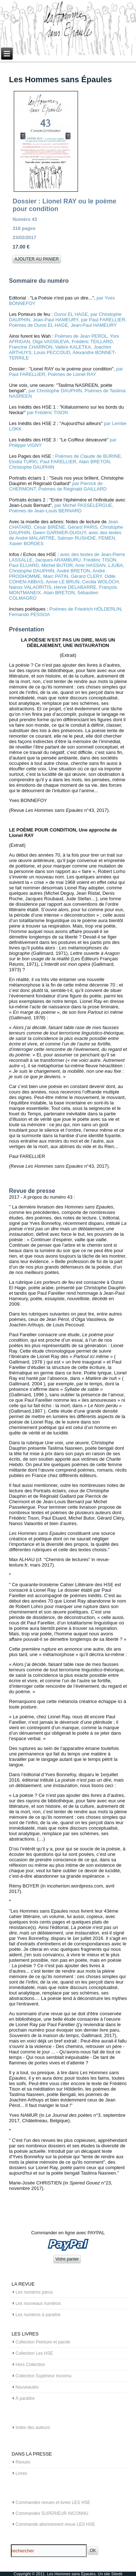 Image resolution: width=136 pixels, height=2576 pixels. Describe the element at coordinates (56, 461) in the screenshot. I see `, Paul FARELLIER` at that location.